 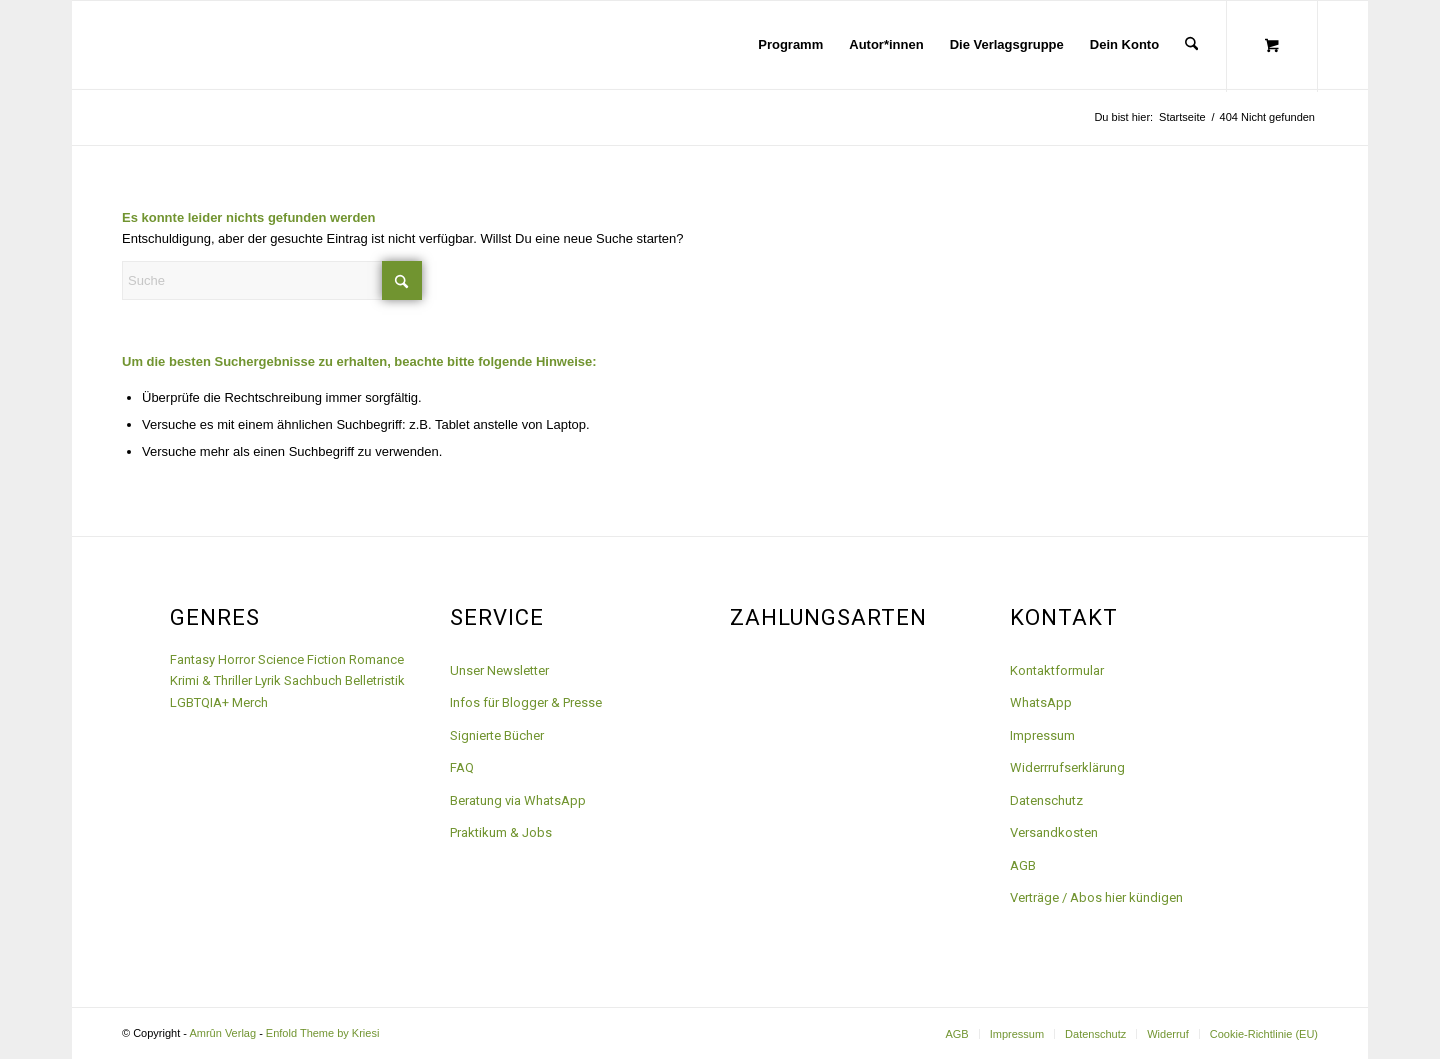 What do you see at coordinates (1042, 735) in the screenshot?
I see `Impressum` at bounding box center [1042, 735].